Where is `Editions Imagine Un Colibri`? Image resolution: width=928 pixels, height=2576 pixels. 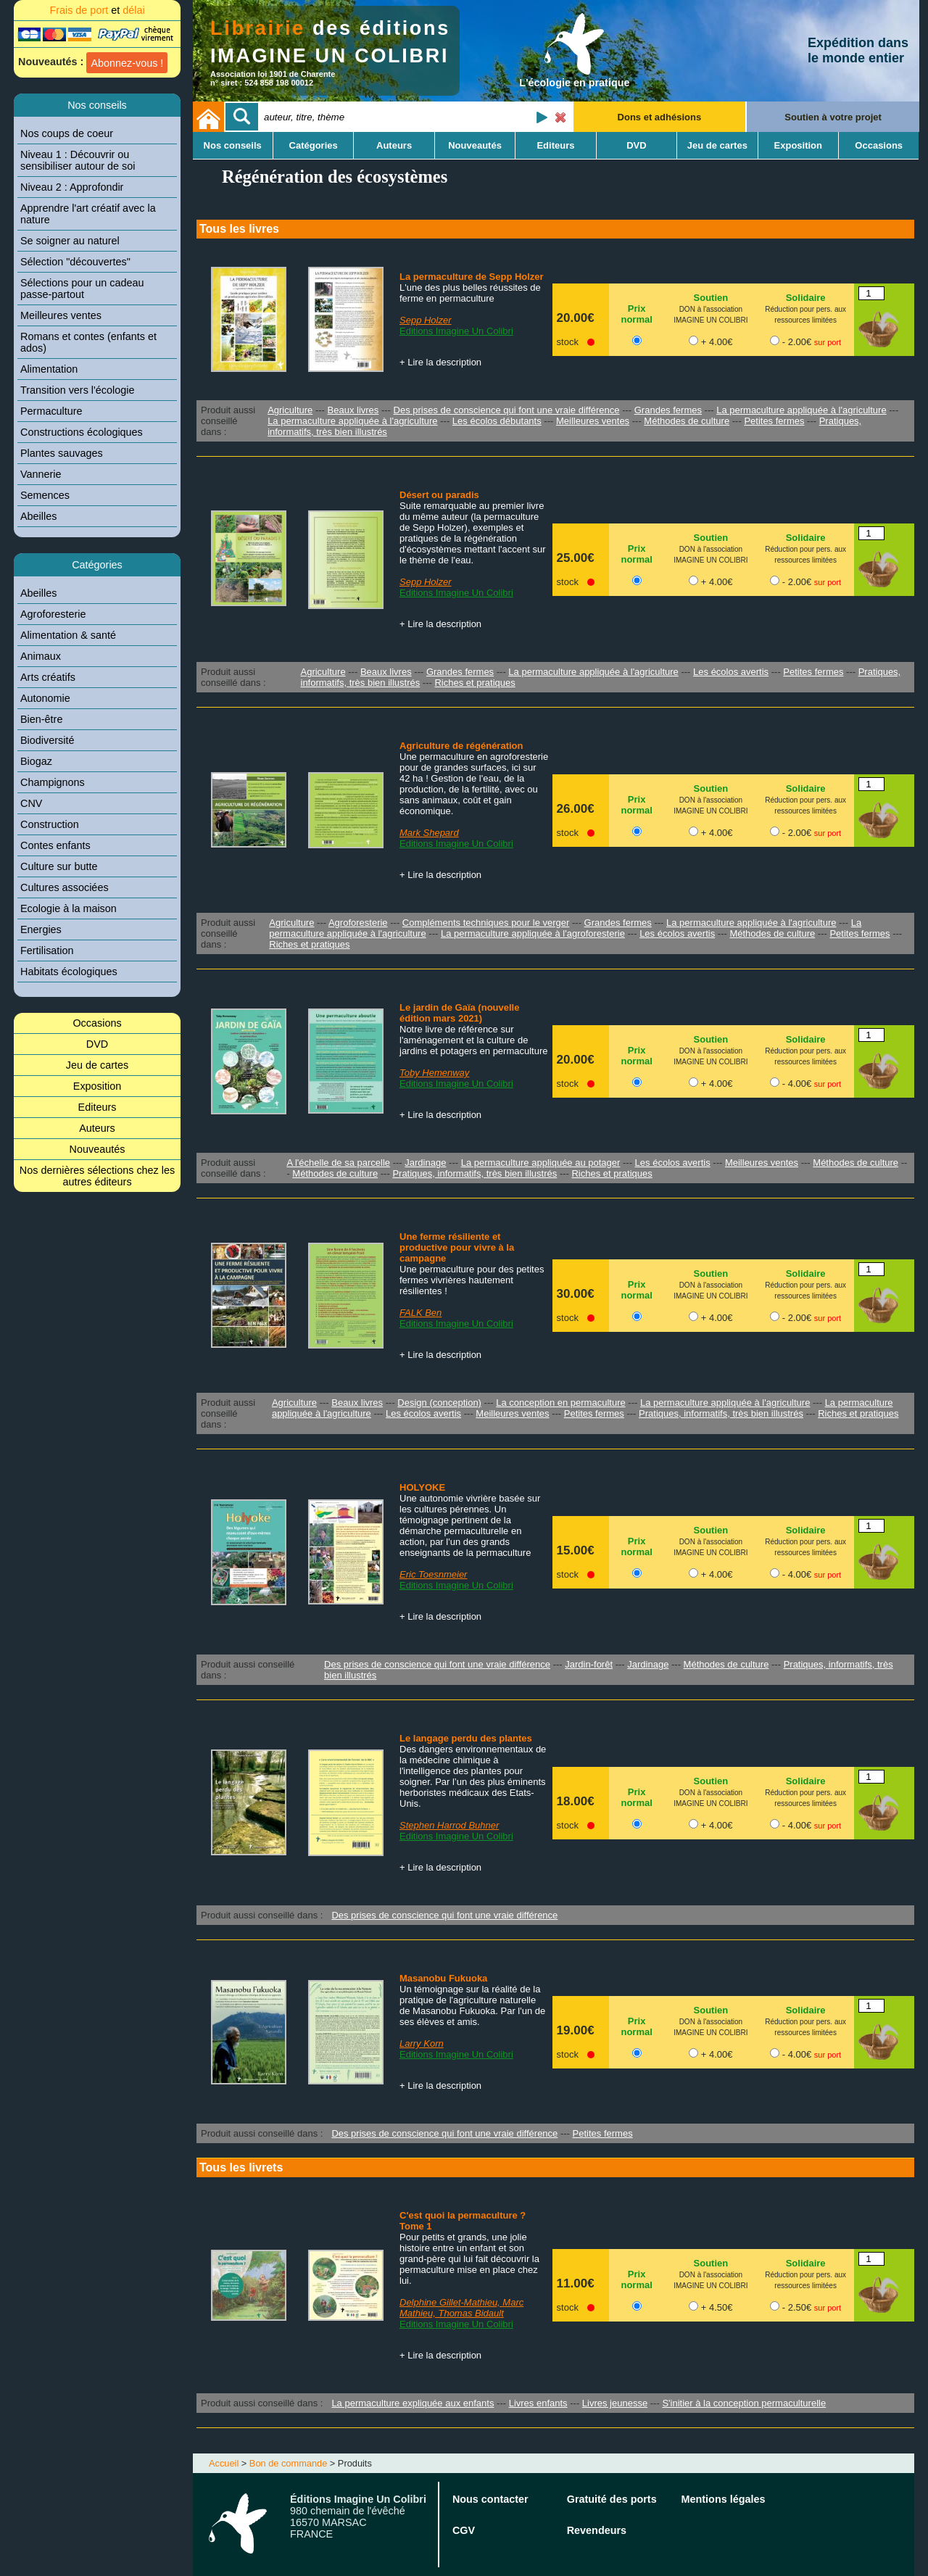
Editions Imagine Un Colibri is located at coordinates (456, 331).